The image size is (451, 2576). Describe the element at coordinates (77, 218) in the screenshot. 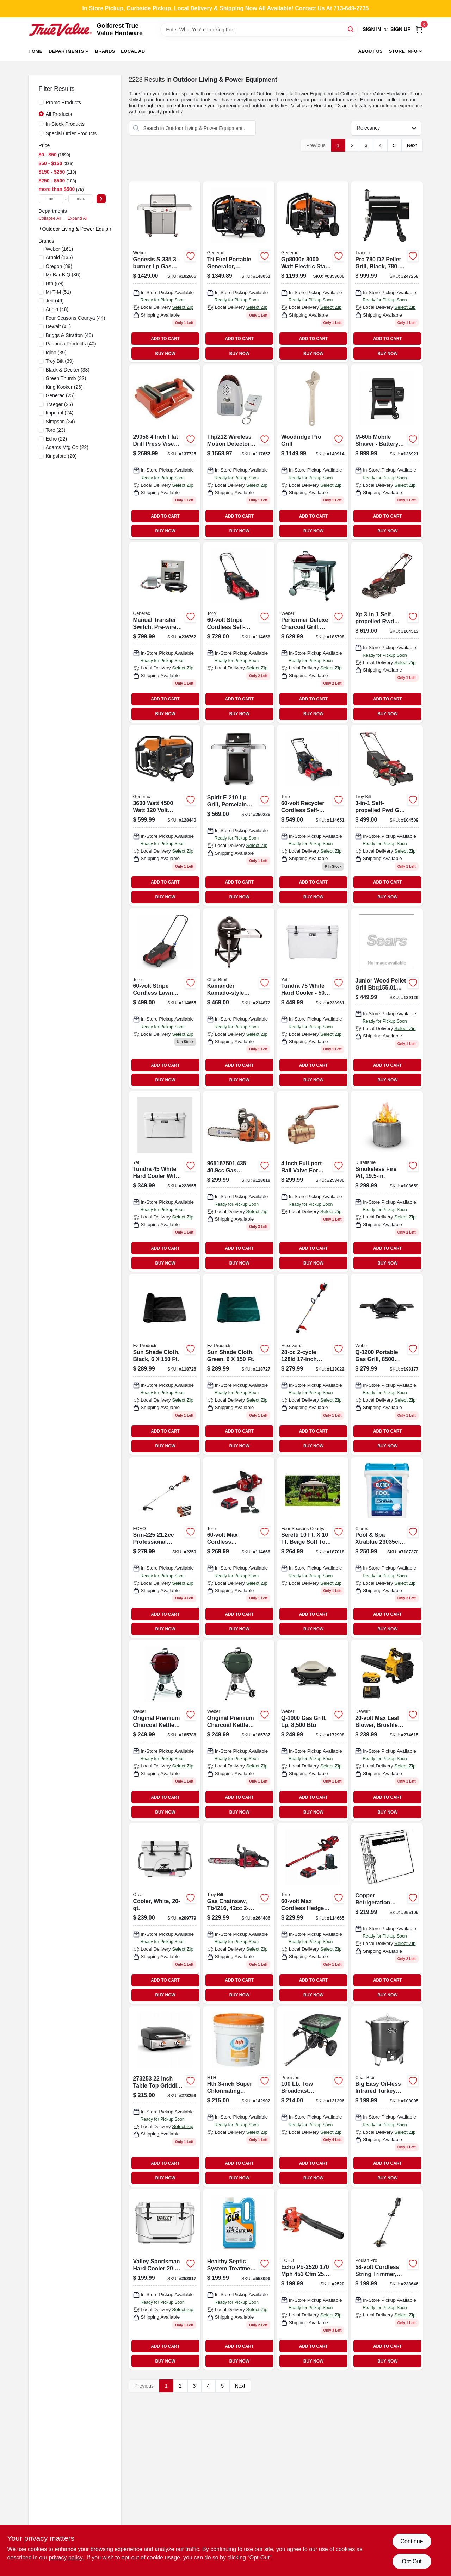

I see `Expand All` at that location.